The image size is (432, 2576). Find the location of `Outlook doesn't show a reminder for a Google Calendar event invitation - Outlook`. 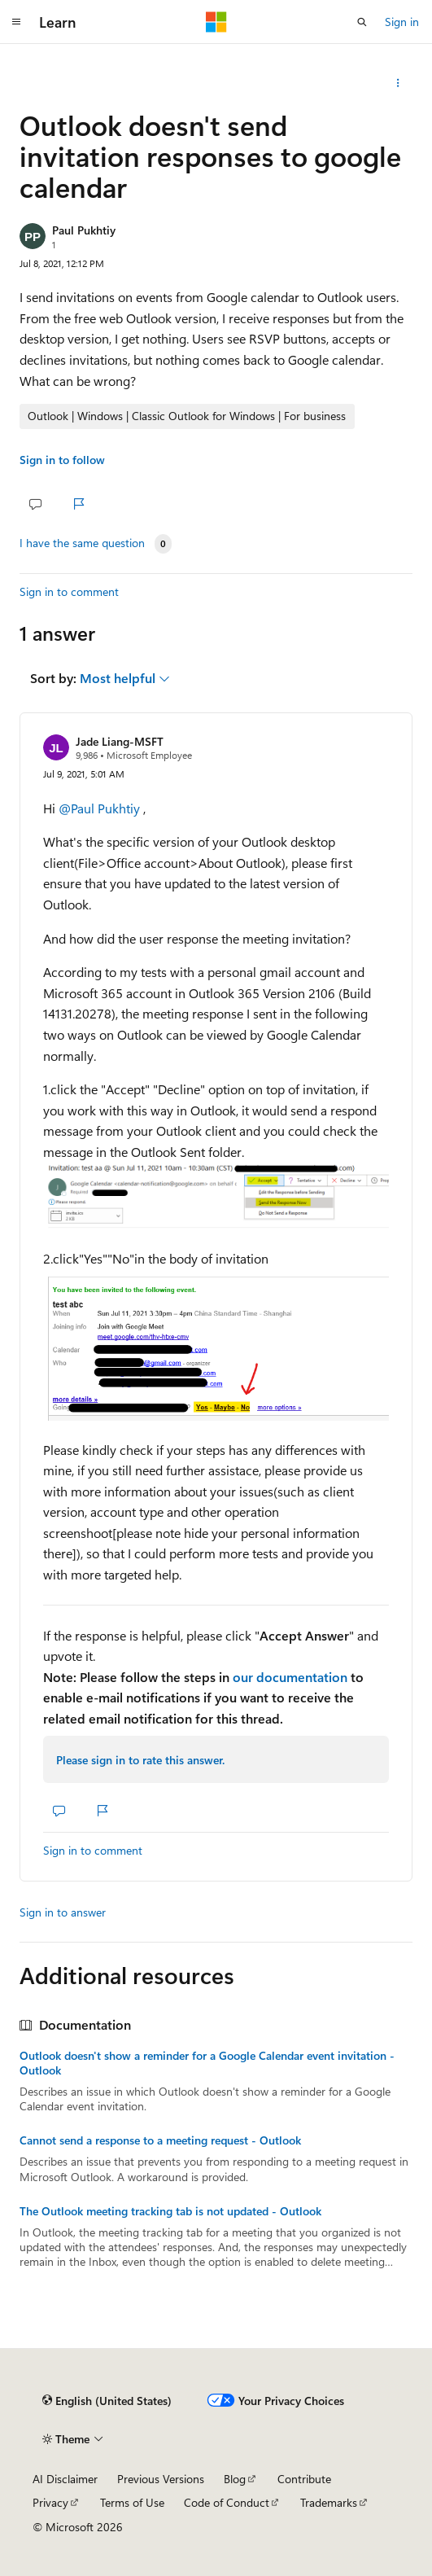

Outlook doesn't show a reminder for a Google Calendar event invitation - Outlook is located at coordinates (207, 2063).